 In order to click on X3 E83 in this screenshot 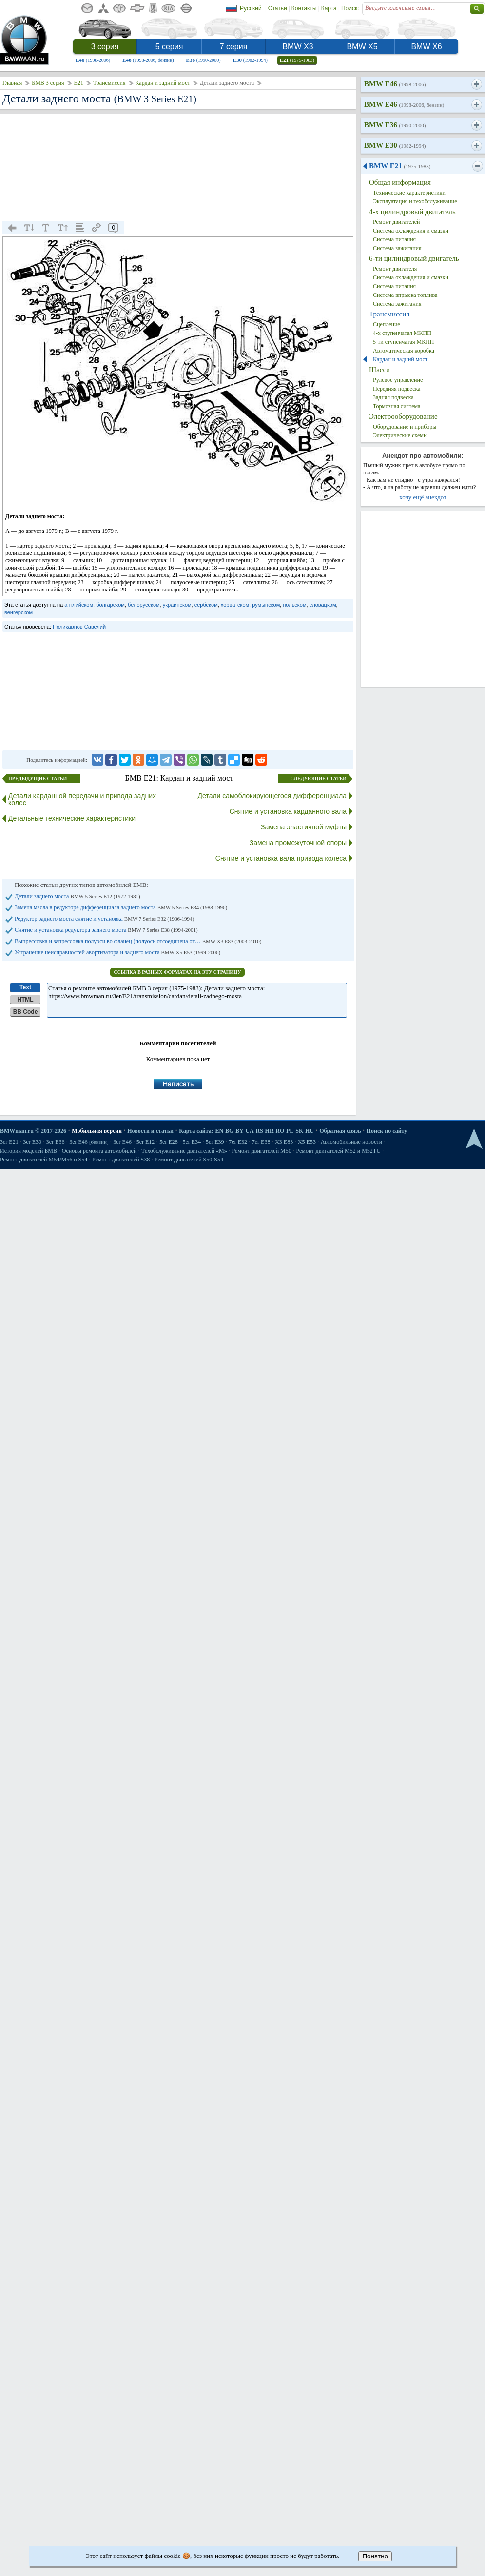, I will do `click(284, 1142)`.